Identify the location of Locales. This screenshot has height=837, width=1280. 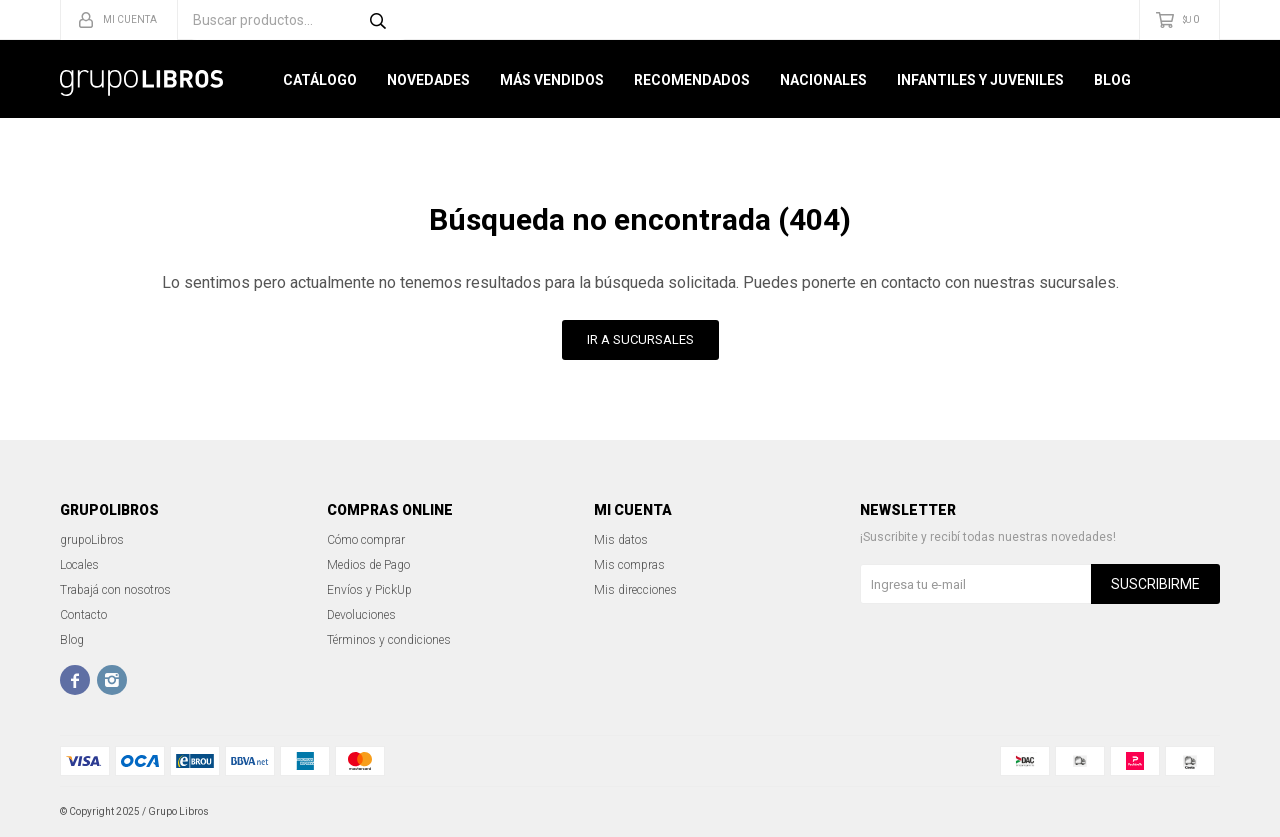
(79, 565).